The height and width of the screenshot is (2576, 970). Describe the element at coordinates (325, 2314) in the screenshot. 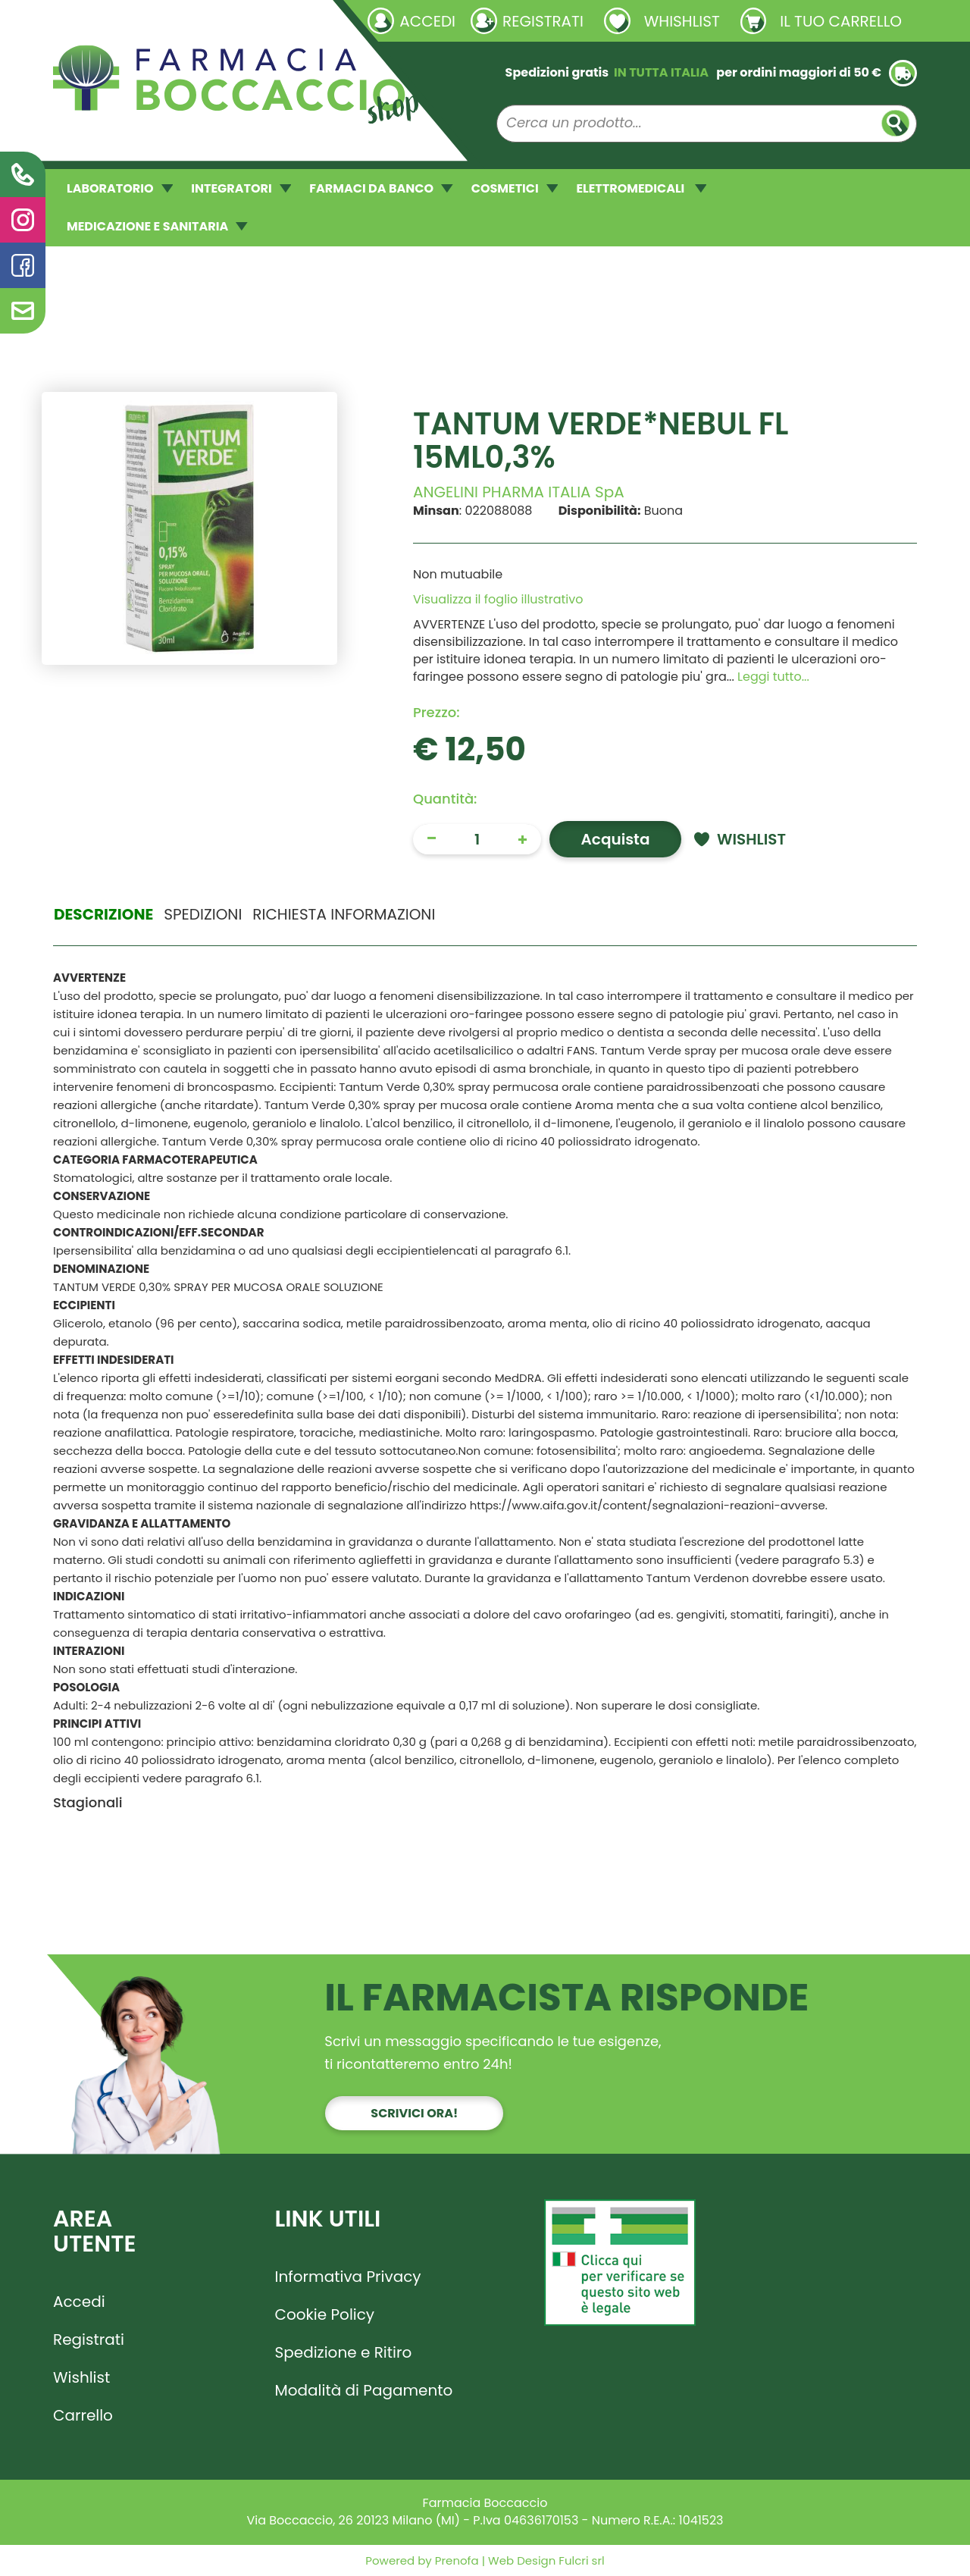

I see `Cookie Policy` at that location.